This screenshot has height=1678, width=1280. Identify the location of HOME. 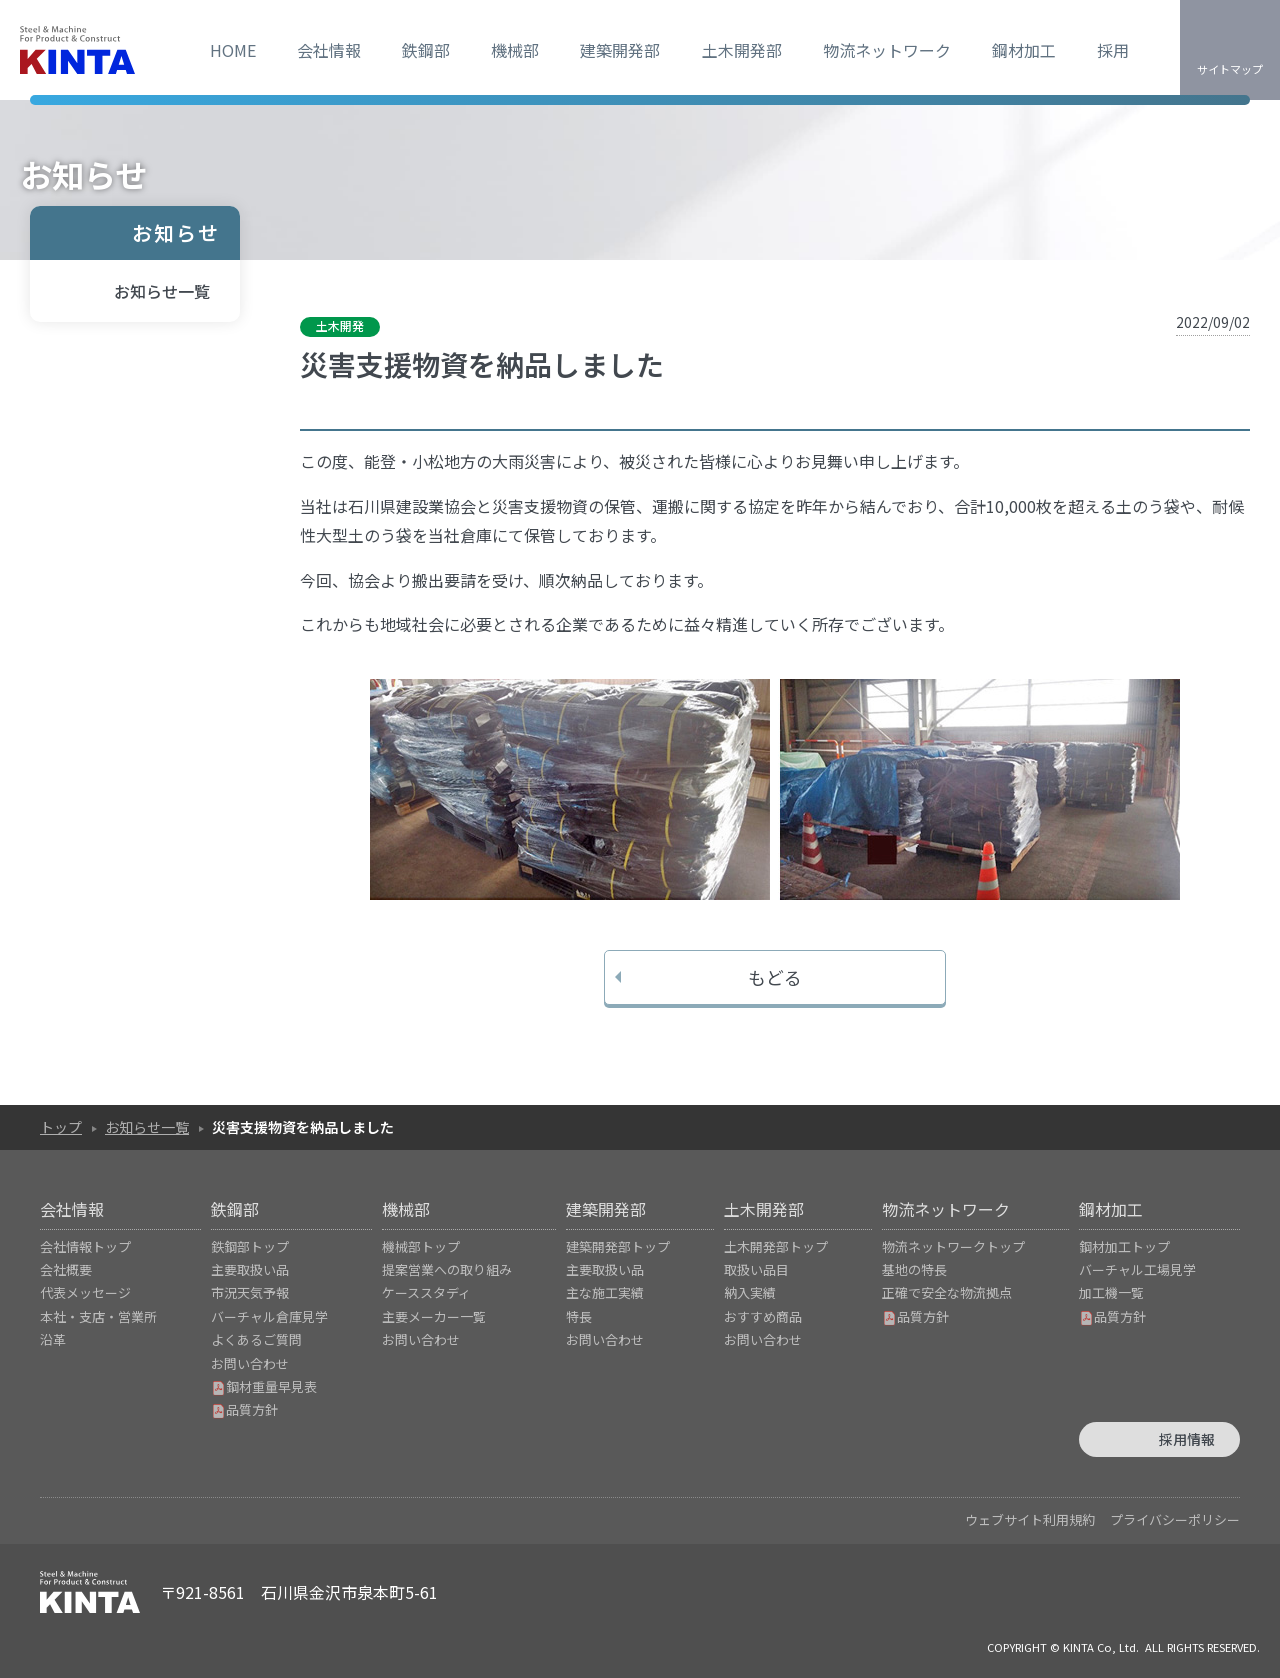
(233, 50).